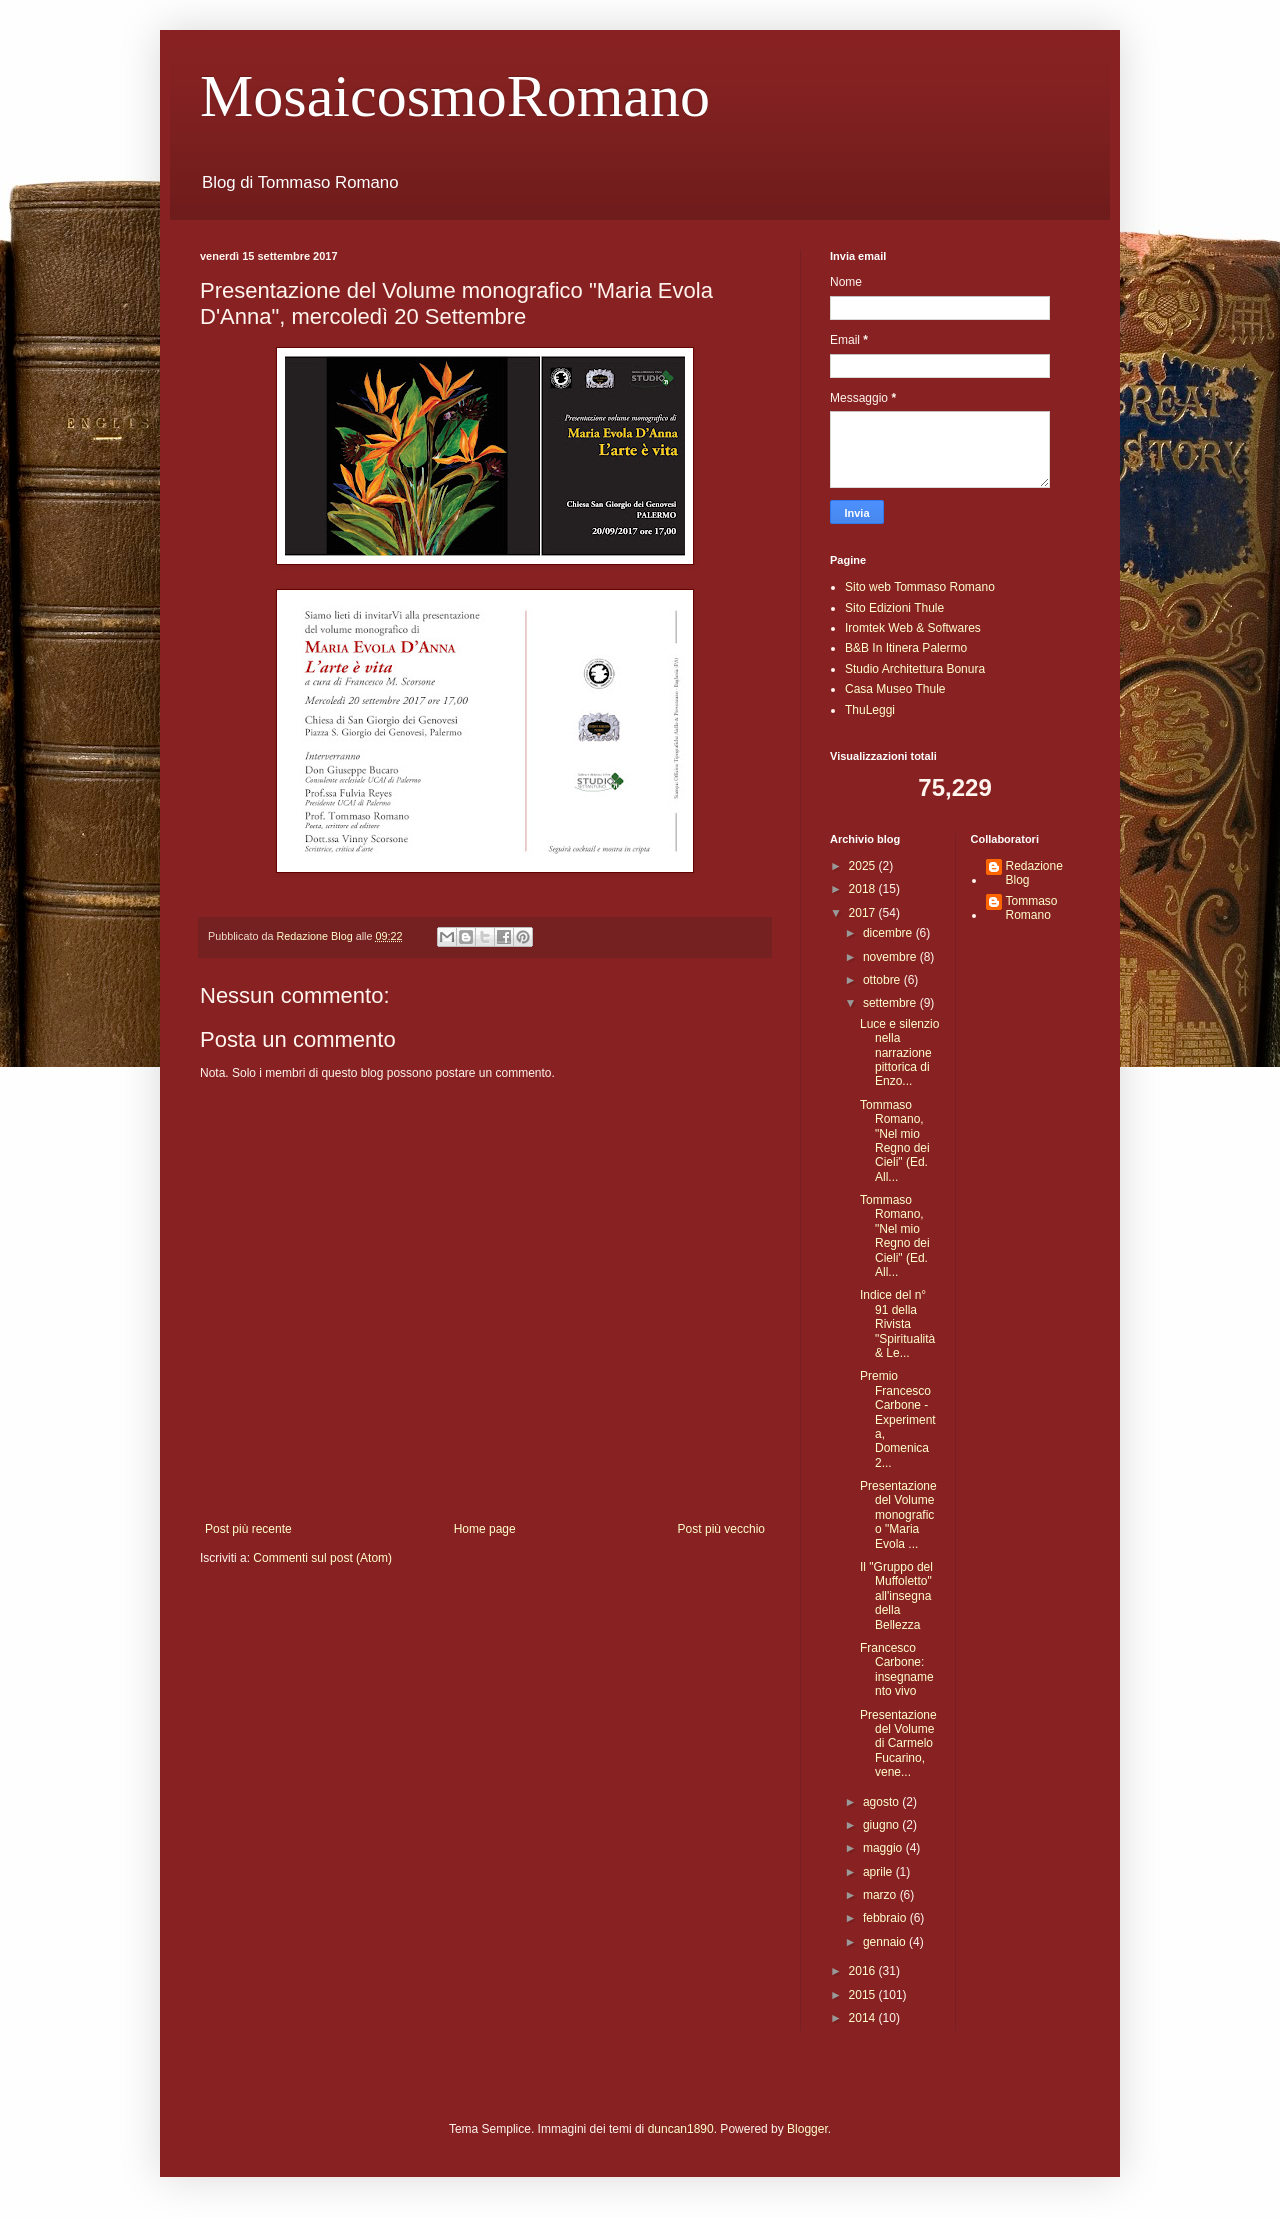  What do you see at coordinates (1034, 873) in the screenshot?
I see `Redazione Blog` at bounding box center [1034, 873].